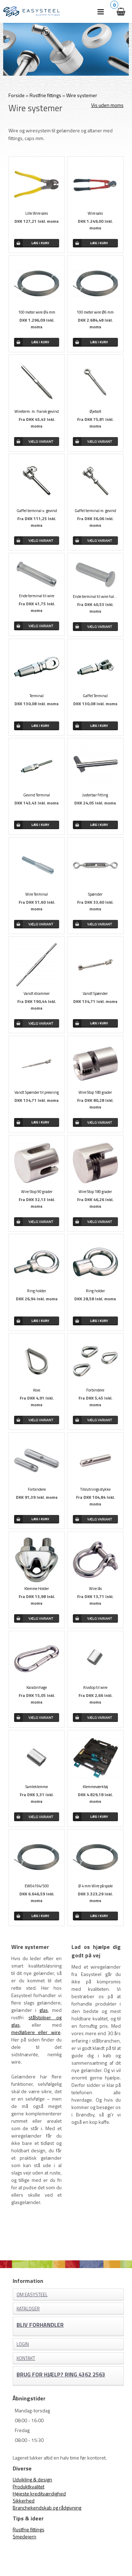 The image size is (132, 2576). I want to click on Gaffel terminal u. gevind, so click(37, 510).